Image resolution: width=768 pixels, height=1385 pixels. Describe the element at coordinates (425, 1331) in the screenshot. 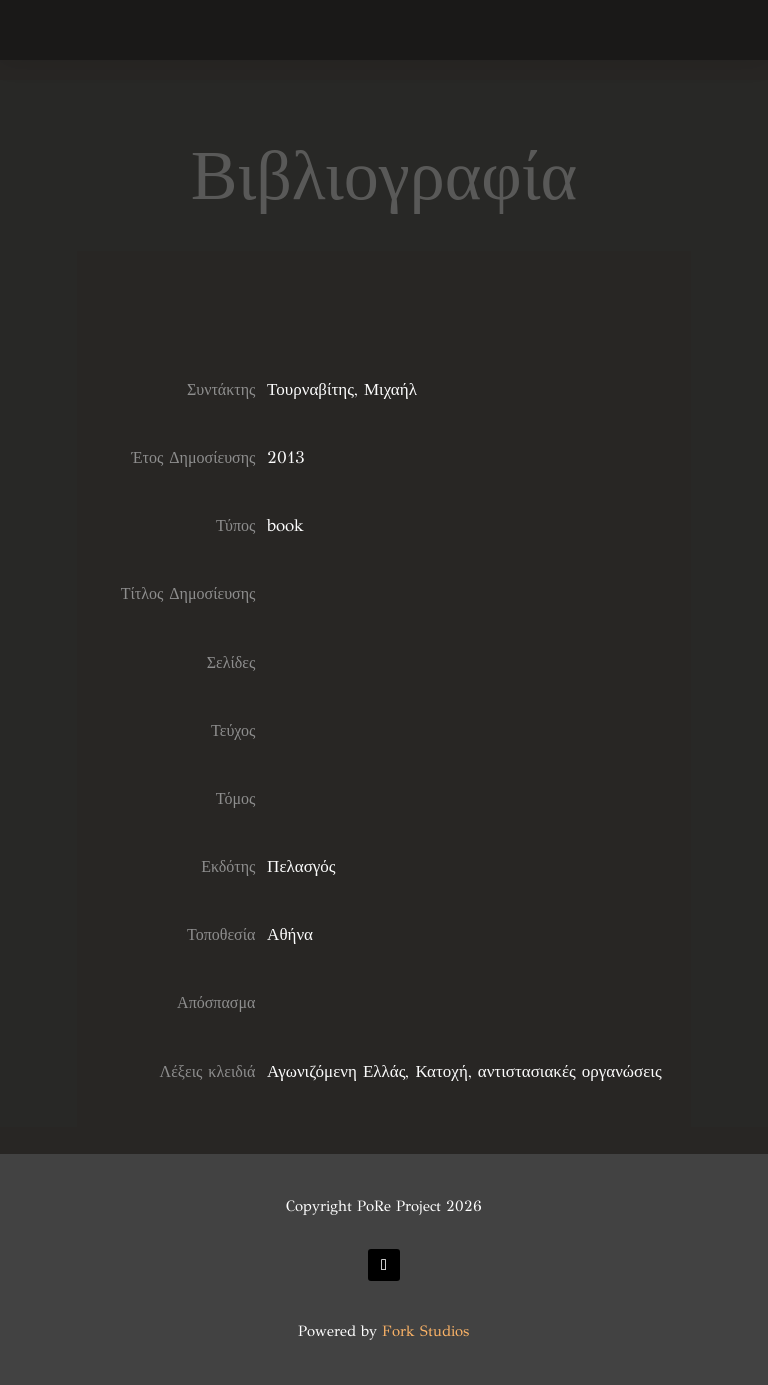

I see `Fork Studios` at that location.